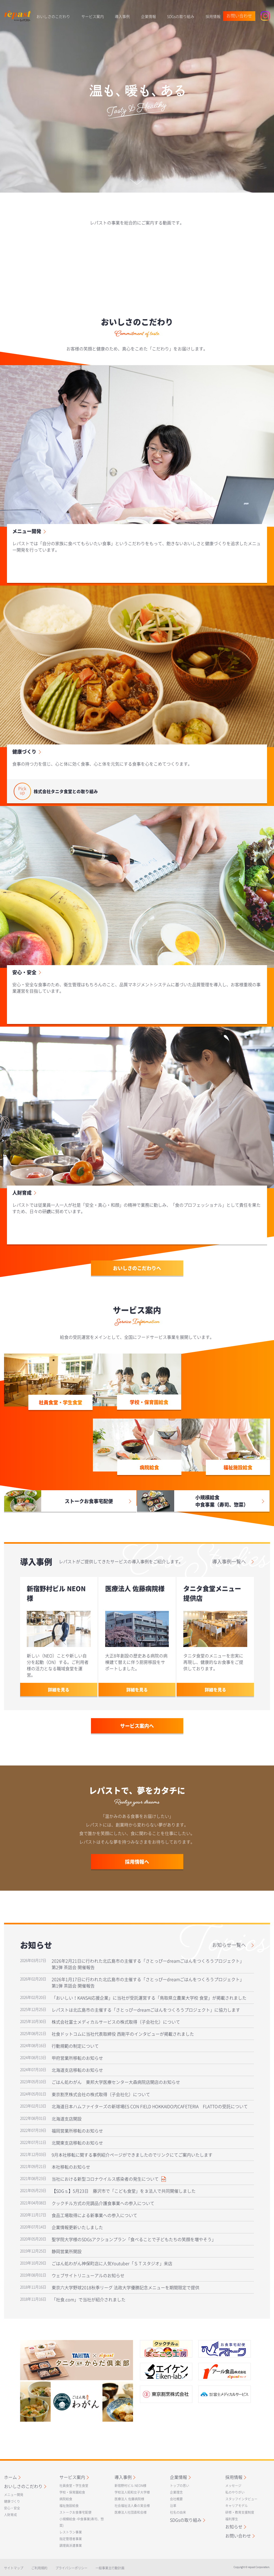  What do you see at coordinates (239, 15) in the screenshot?
I see `お問い合わせ` at bounding box center [239, 15].